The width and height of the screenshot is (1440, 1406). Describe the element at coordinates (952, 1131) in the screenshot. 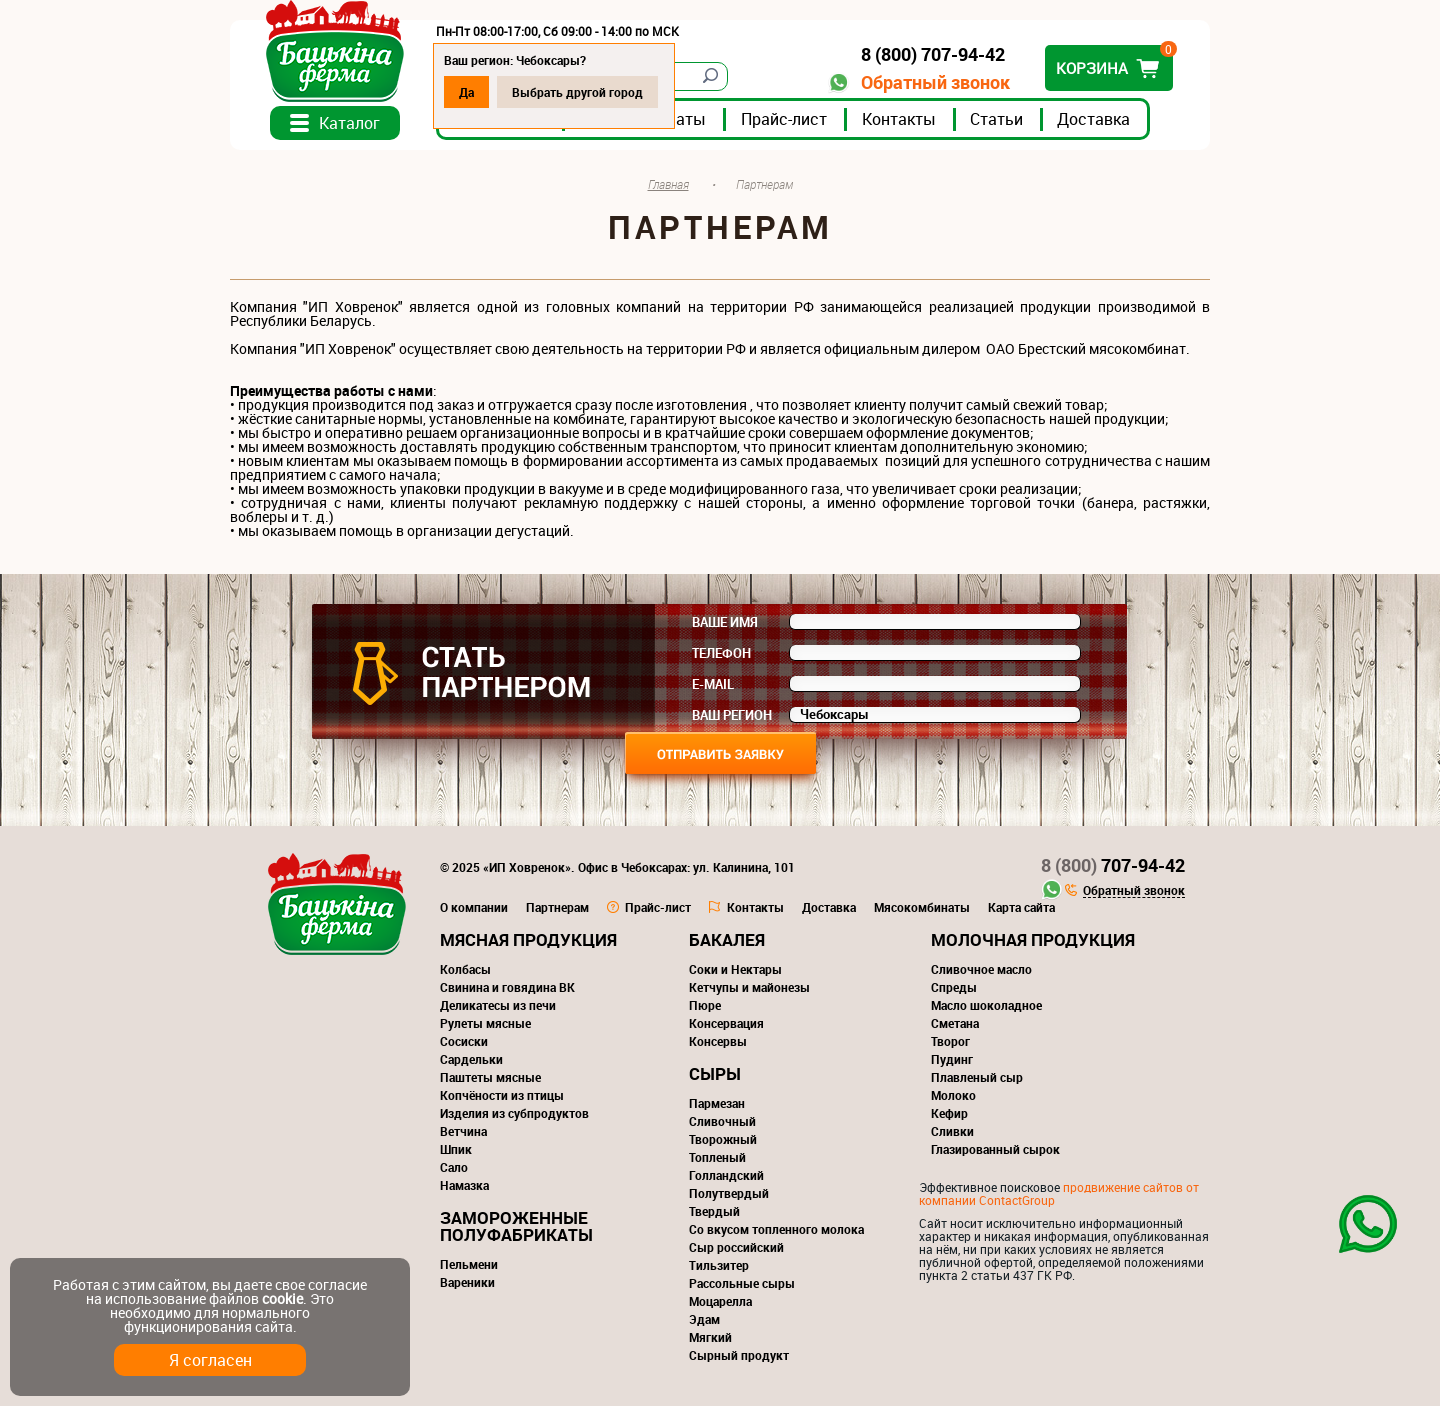

I see `Сливки` at that location.